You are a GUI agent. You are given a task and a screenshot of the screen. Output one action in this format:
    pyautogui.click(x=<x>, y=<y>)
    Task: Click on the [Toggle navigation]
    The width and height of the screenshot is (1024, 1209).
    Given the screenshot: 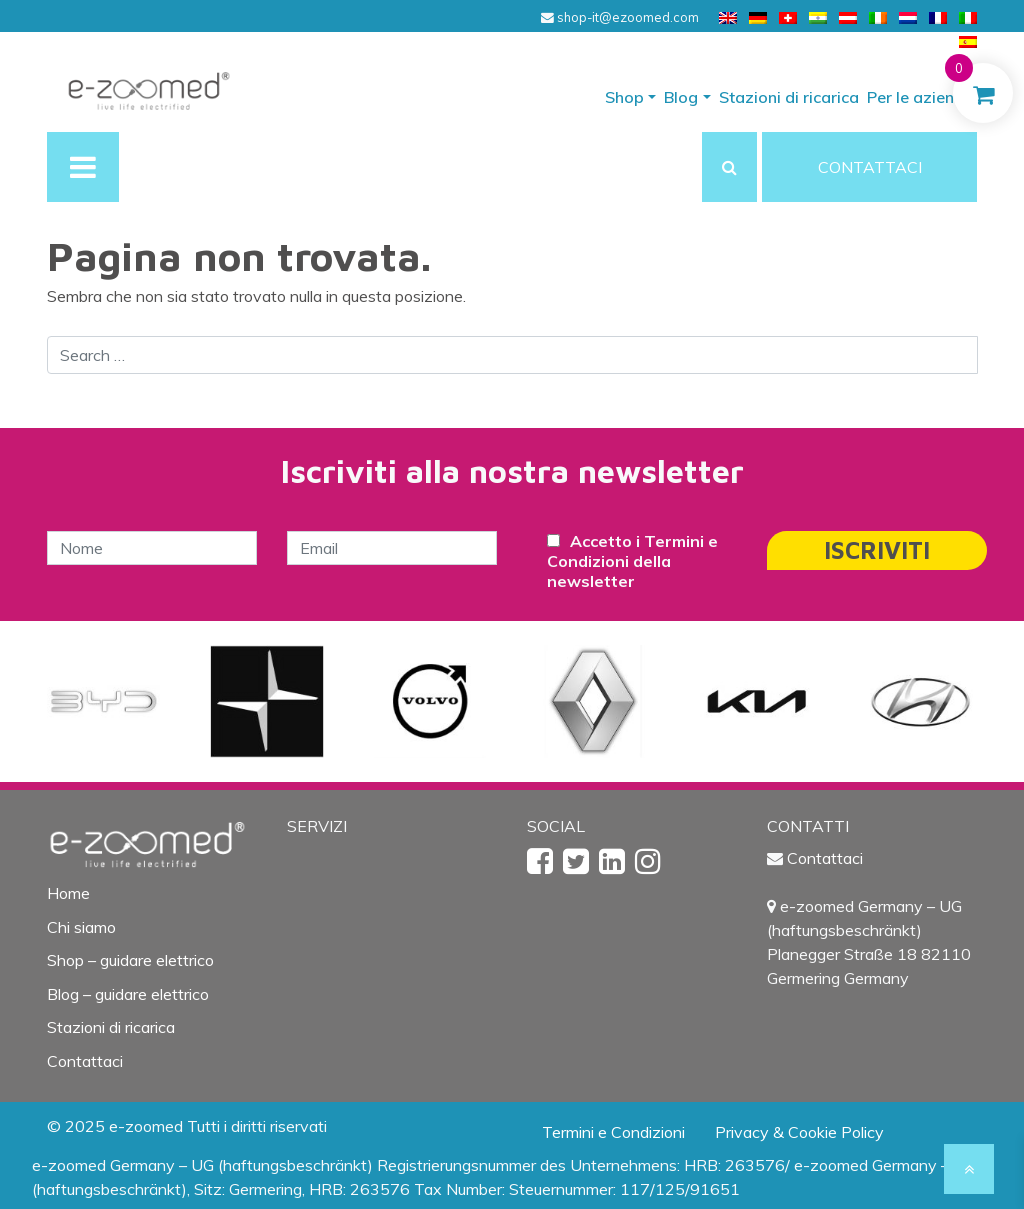 What is the action you would take?
    pyautogui.click(x=83, y=167)
    